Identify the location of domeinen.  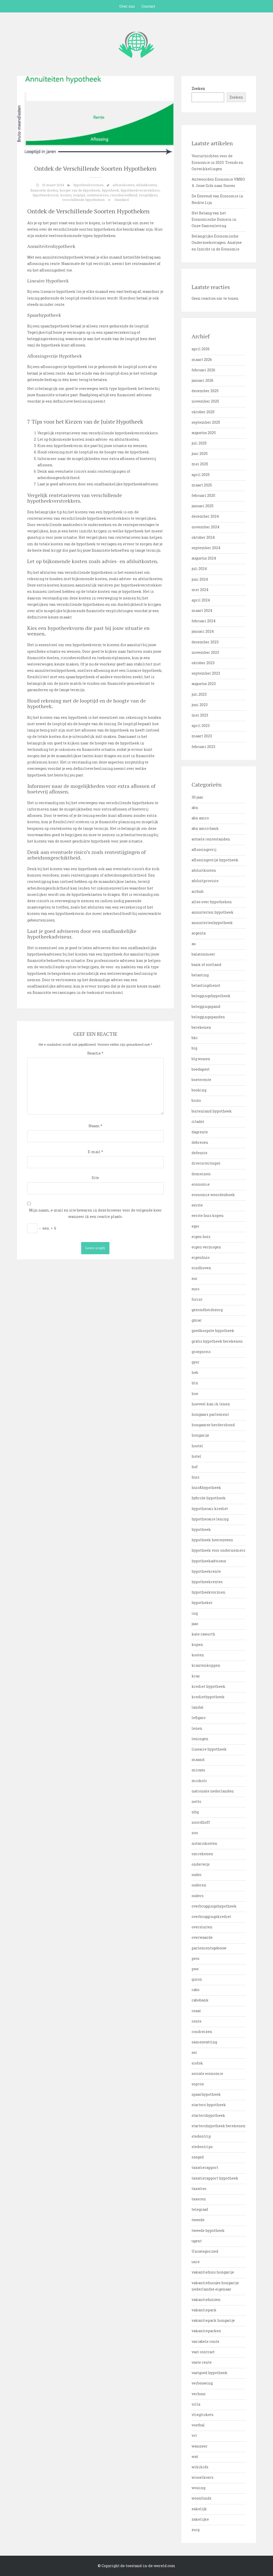
(201, 1173).